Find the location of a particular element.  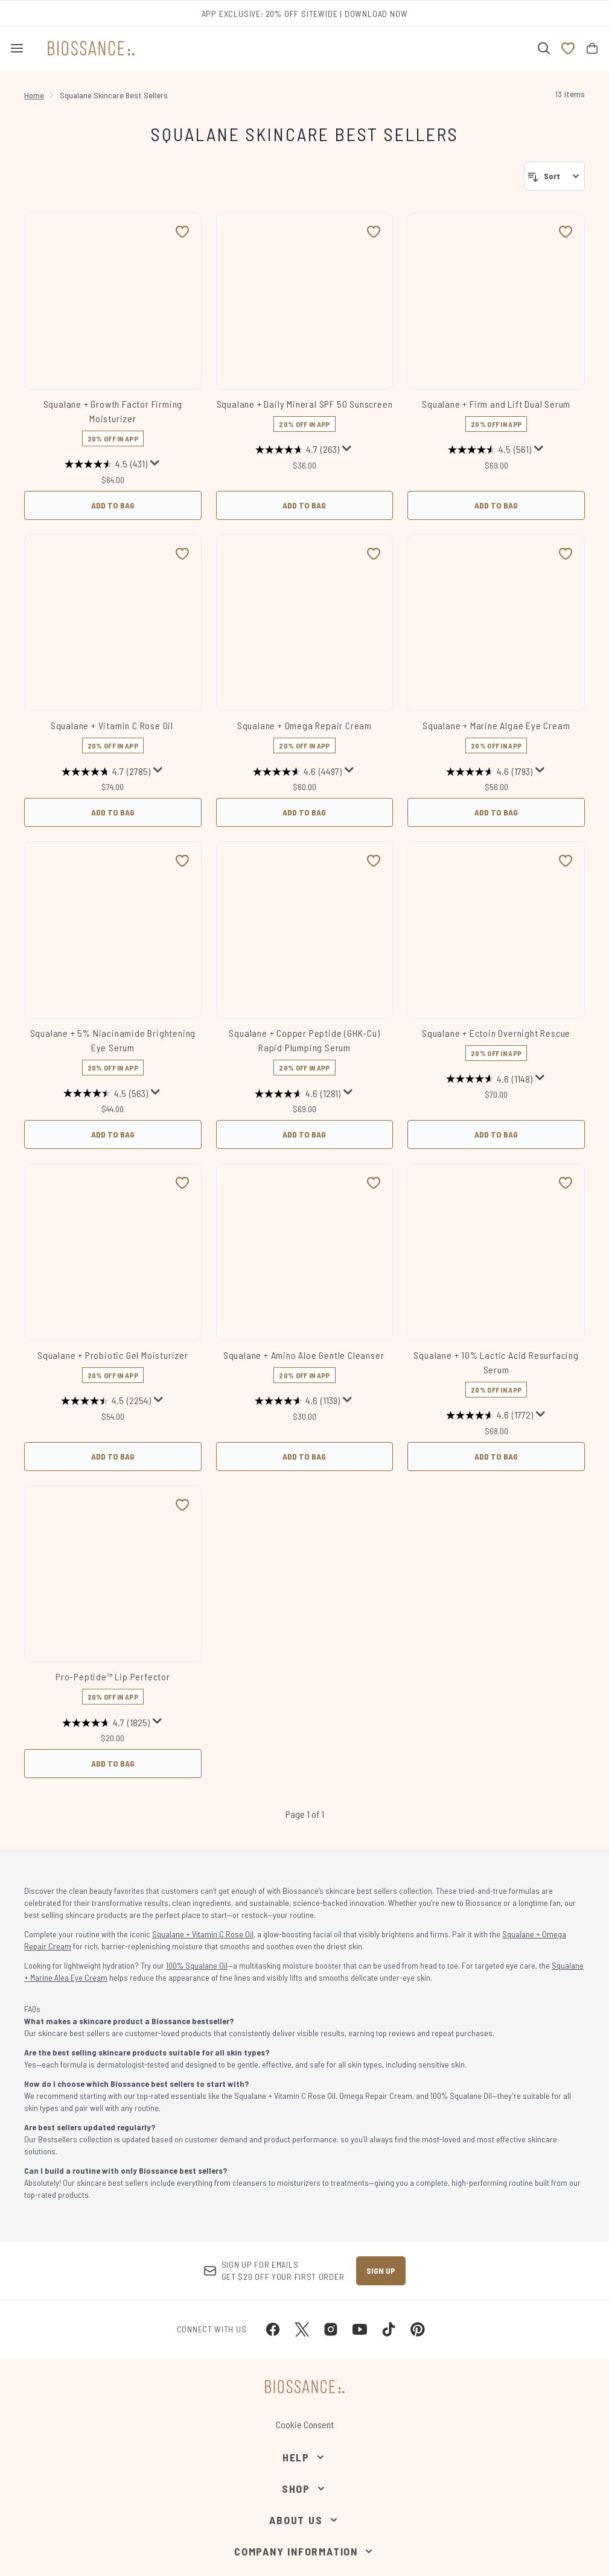

Cookie Consent is located at coordinates (305, 2424).